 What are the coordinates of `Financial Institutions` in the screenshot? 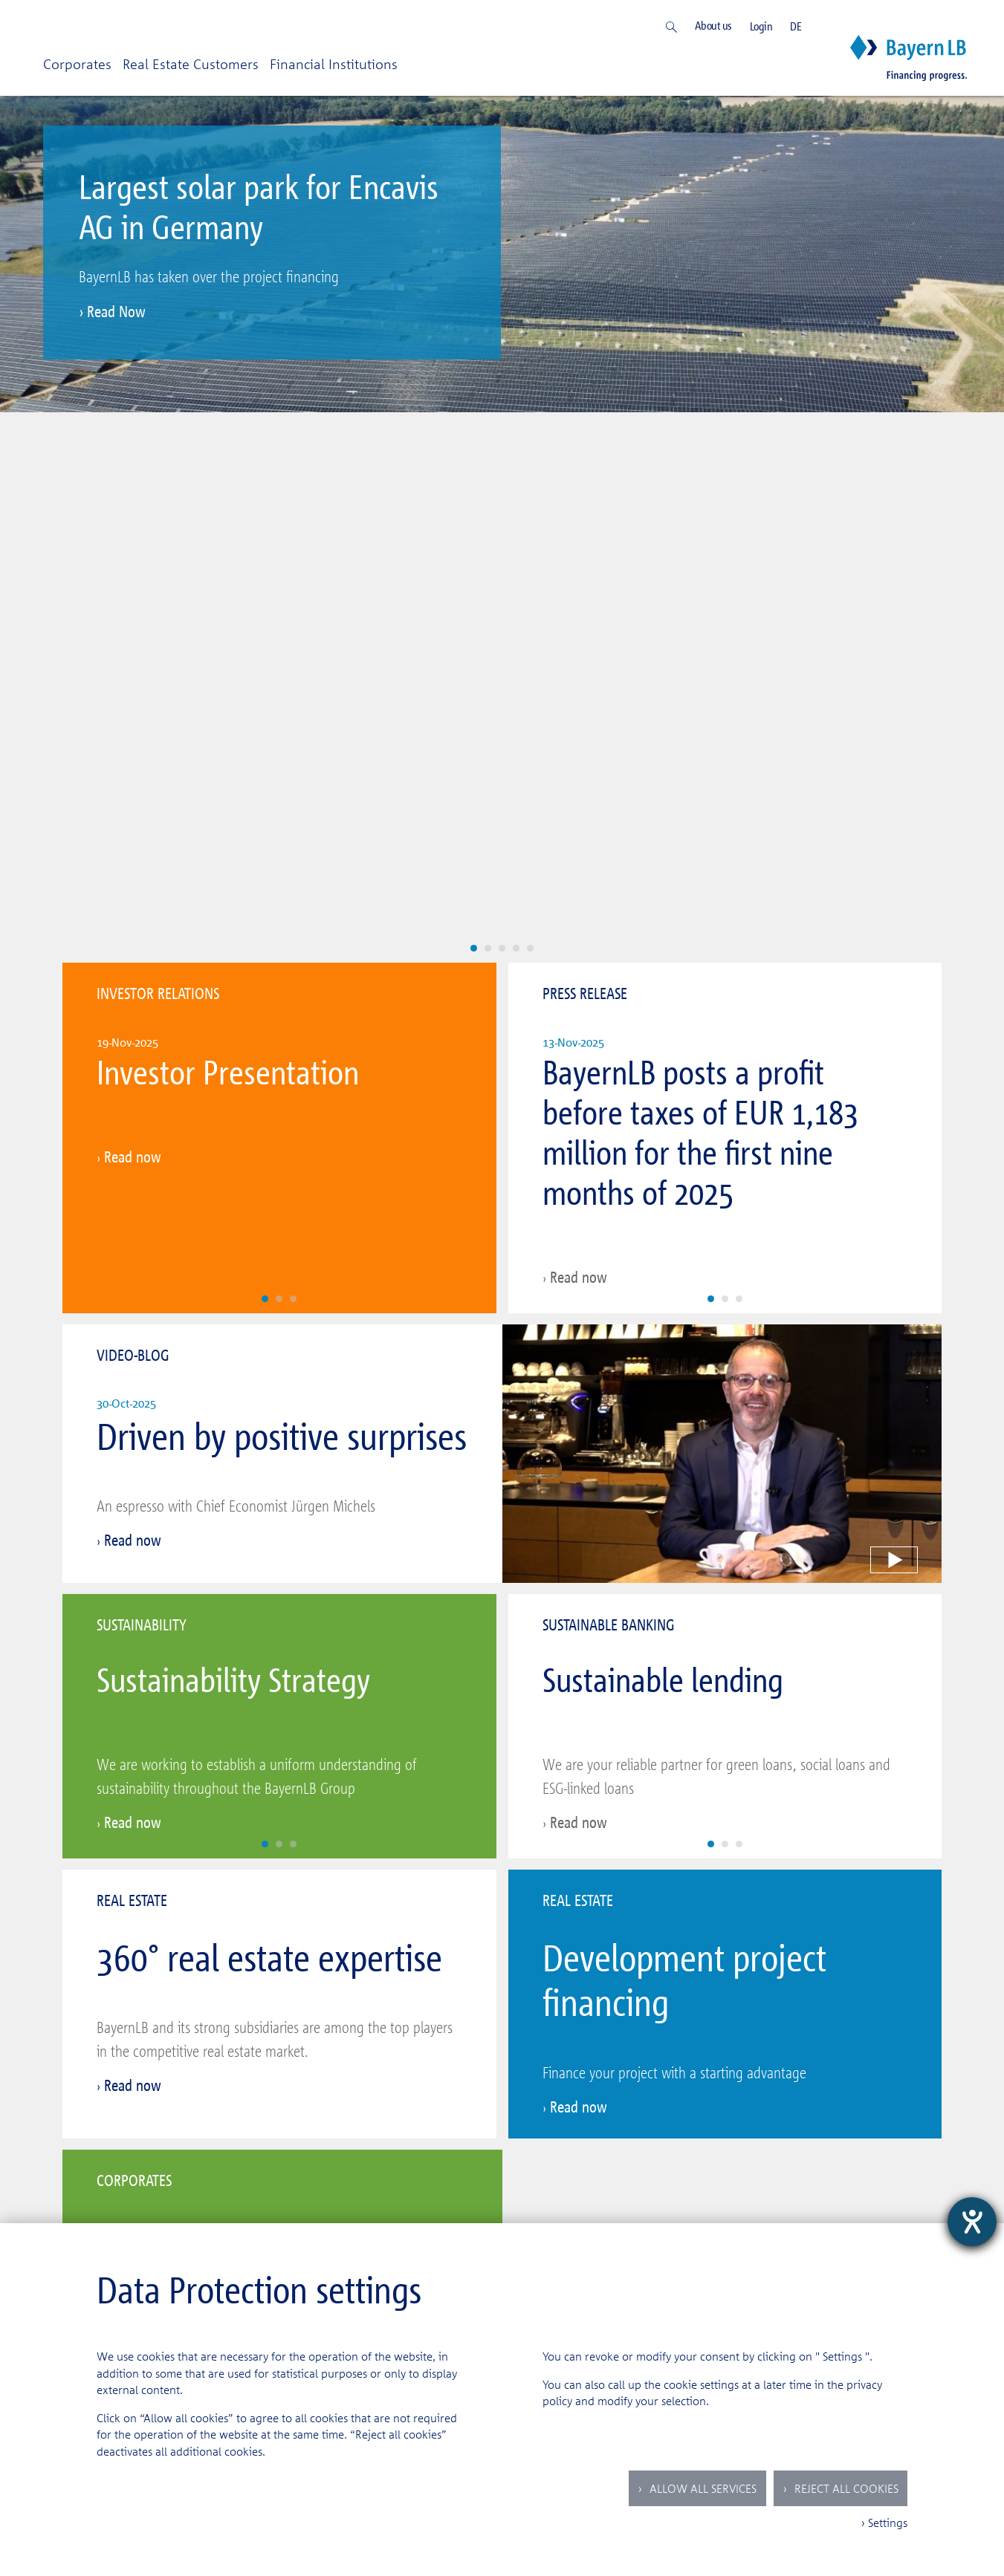 It's located at (334, 64).